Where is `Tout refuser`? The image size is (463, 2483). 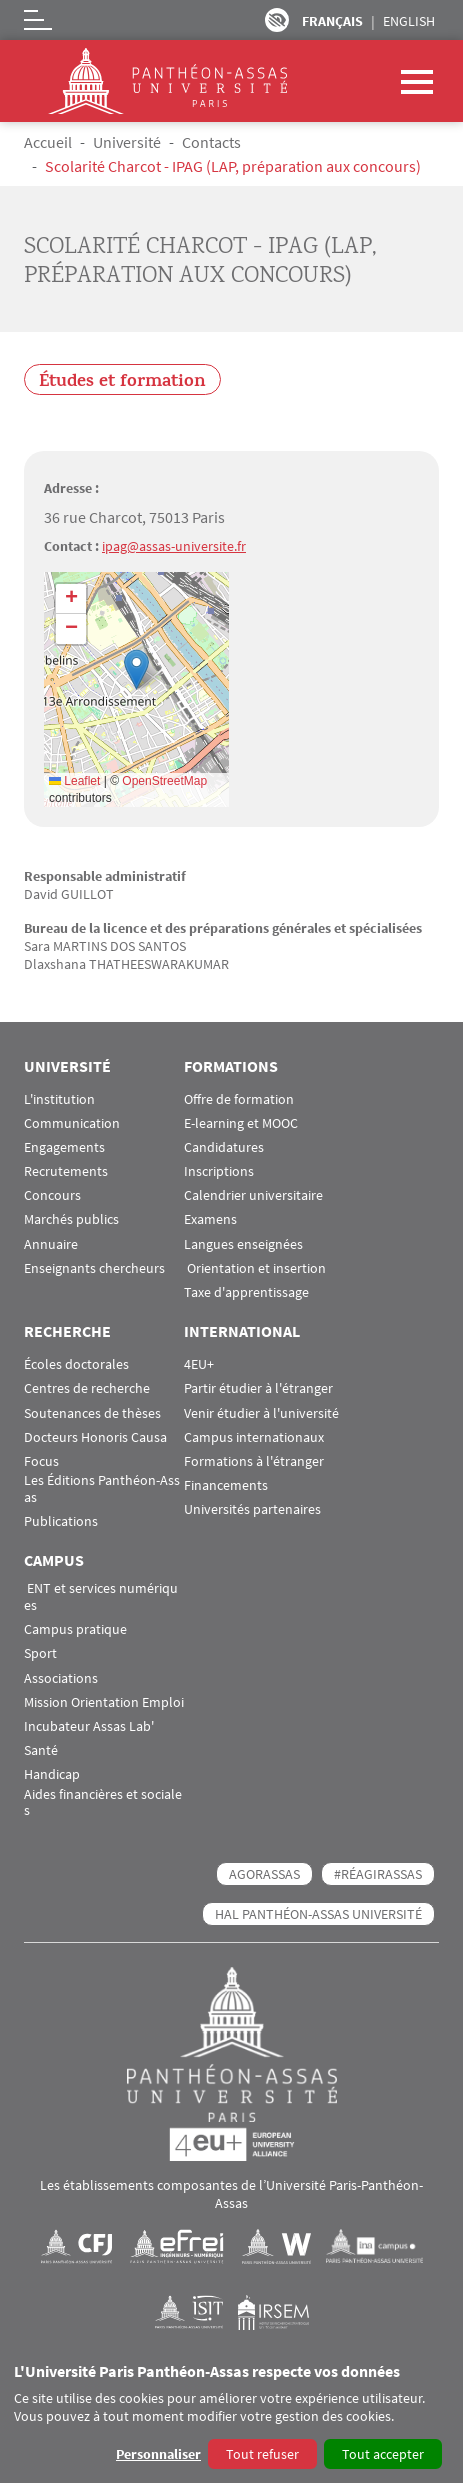
Tout refuser is located at coordinates (262, 2454).